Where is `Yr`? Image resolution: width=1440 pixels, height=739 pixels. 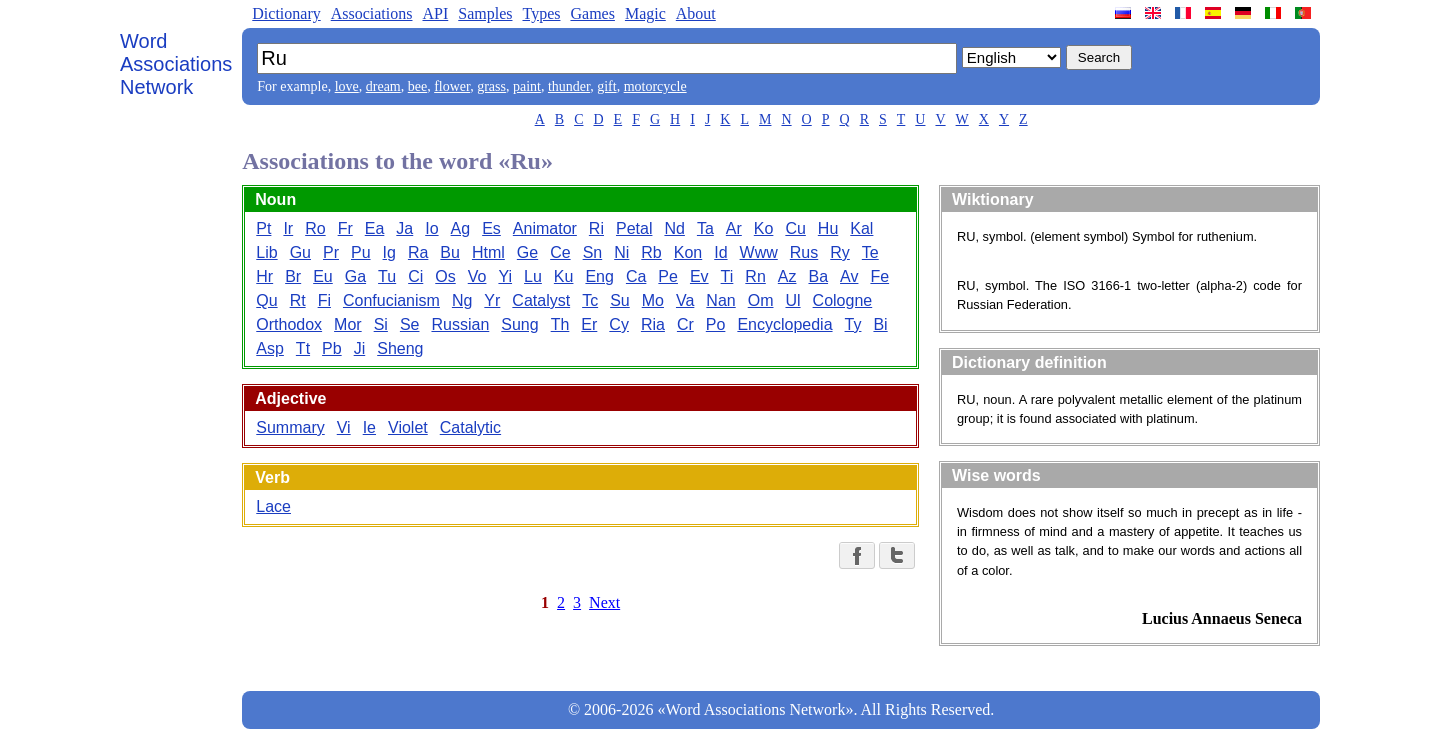
Yr is located at coordinates (492, 300).